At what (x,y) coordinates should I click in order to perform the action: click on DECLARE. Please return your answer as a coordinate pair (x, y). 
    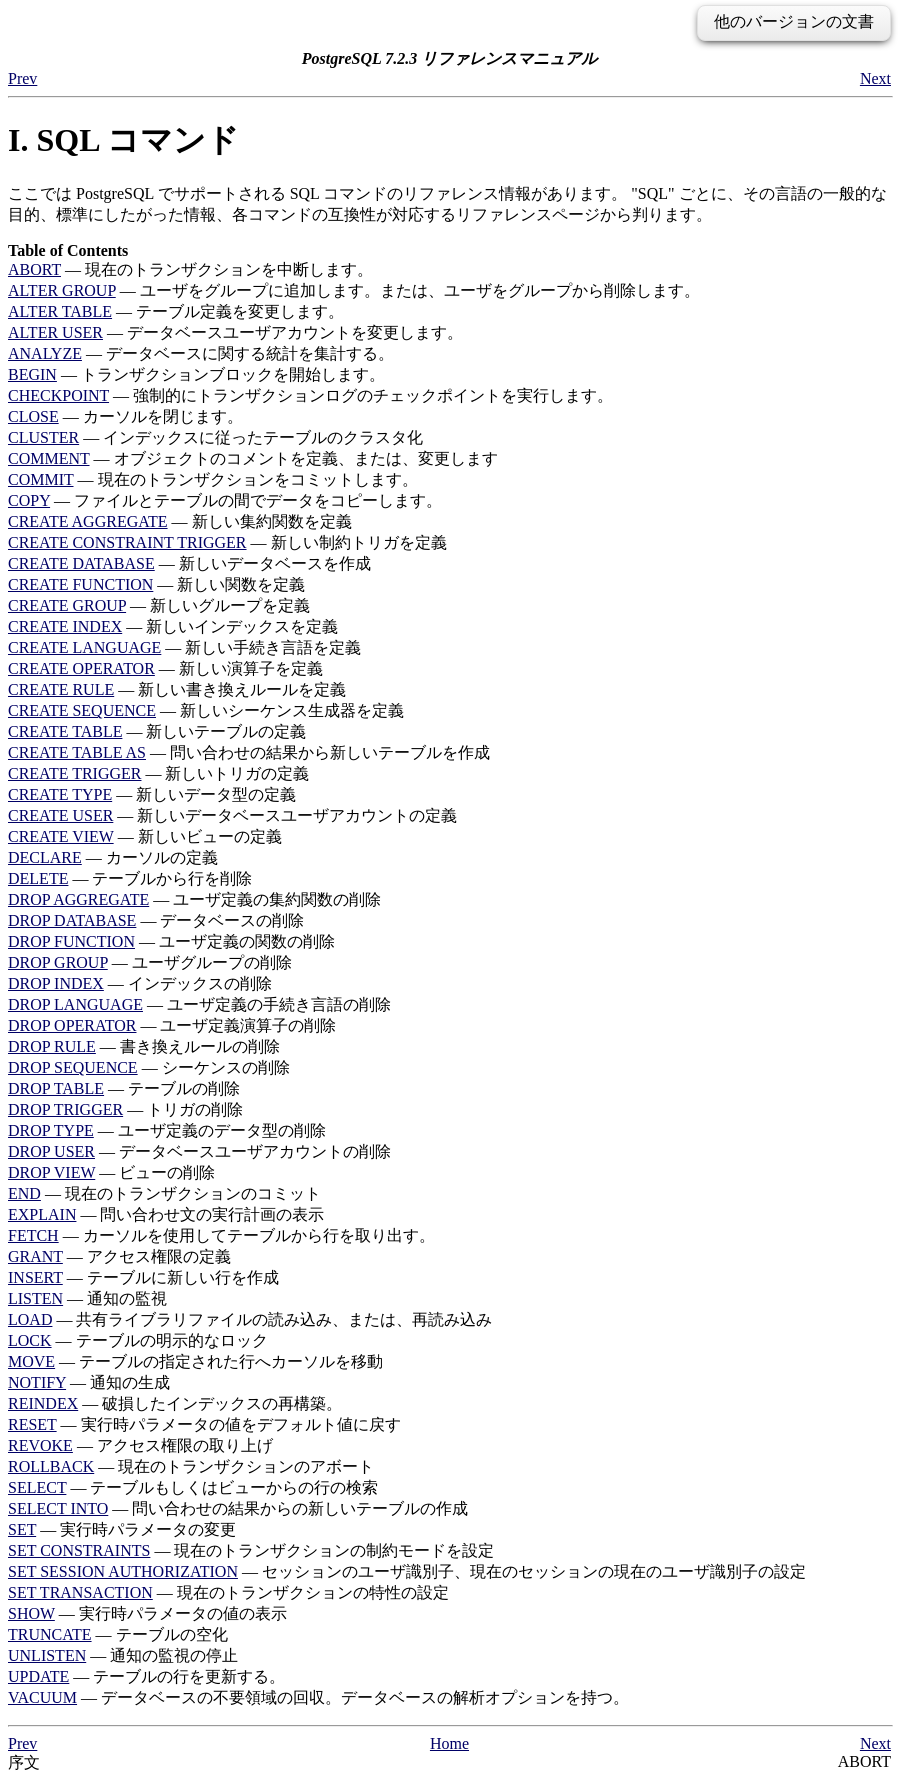
    Looking at the image, I should click on (45, 857).